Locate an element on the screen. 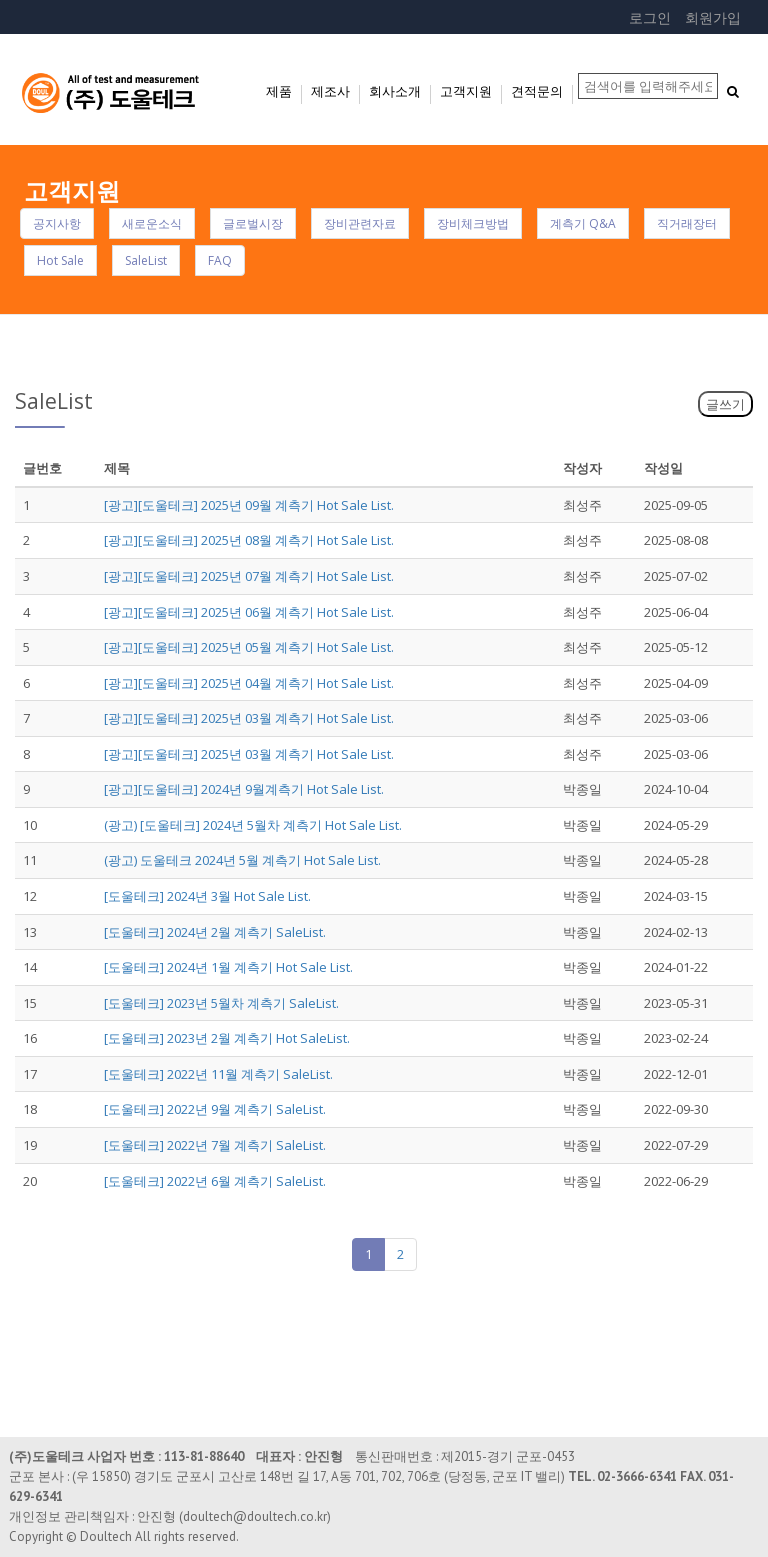 This screenshot has height=1557, width=768. 장비체크방법 is located at coordinates (473, 223).